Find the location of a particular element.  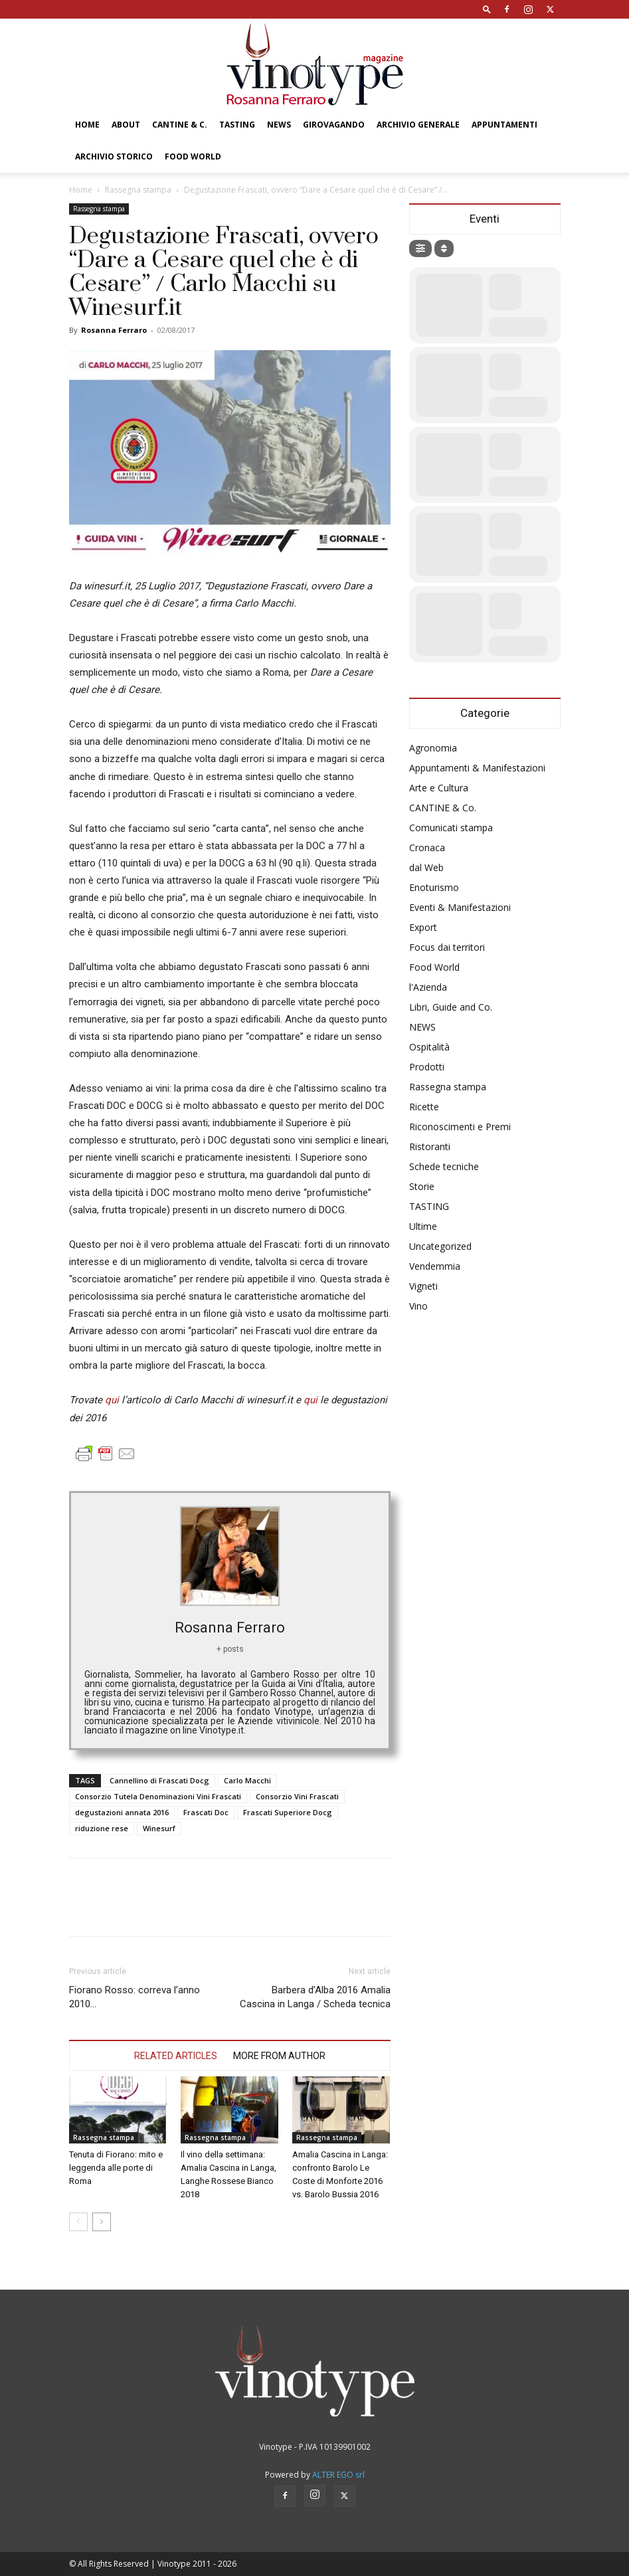

Tenuta di Fiorano: mito e leggenda alle porte di Roma is located at coordinates (116, 2167).